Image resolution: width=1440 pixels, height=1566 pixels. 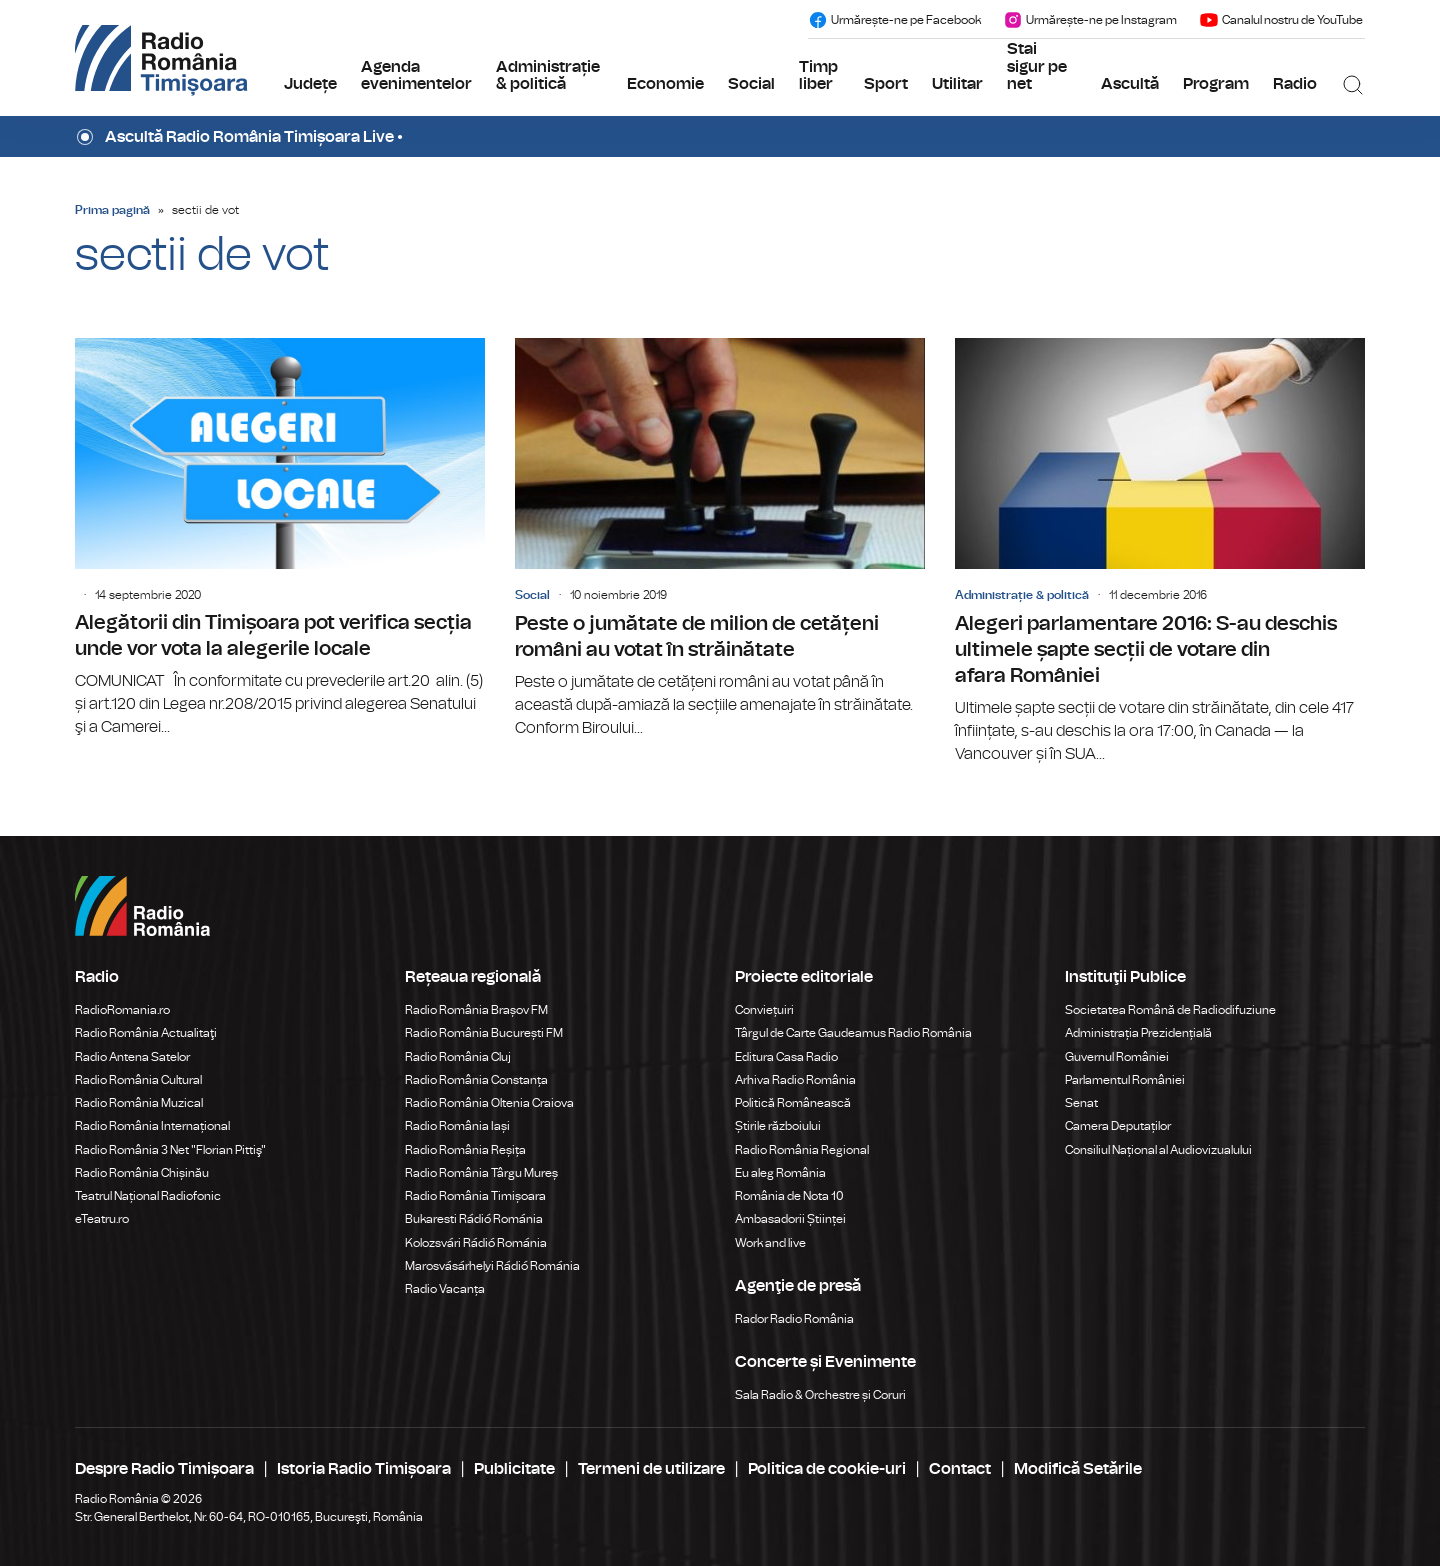 I want to click on Radio România Brașov FM, so click(x=476, y=1010).